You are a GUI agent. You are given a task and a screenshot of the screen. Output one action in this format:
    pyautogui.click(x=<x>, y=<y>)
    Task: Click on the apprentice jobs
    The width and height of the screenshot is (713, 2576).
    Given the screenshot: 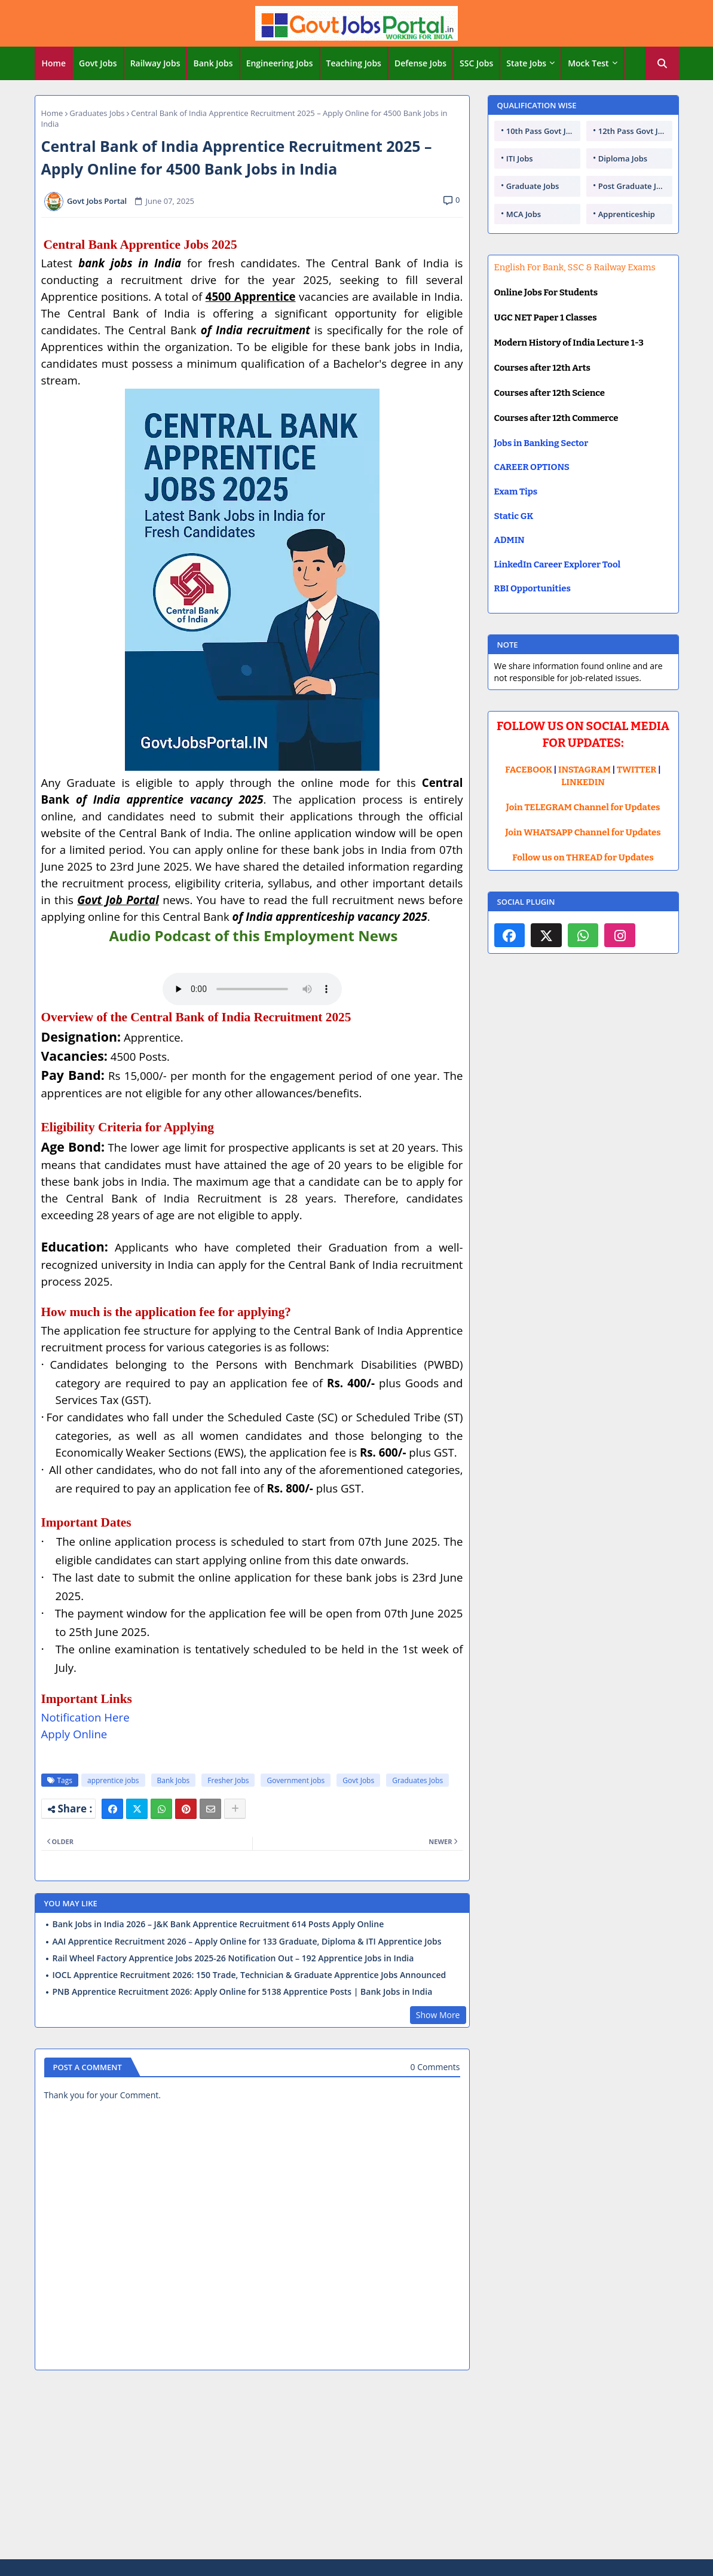 What is the action you would take?
    pyautogui.click(x=113, y=1780)
    